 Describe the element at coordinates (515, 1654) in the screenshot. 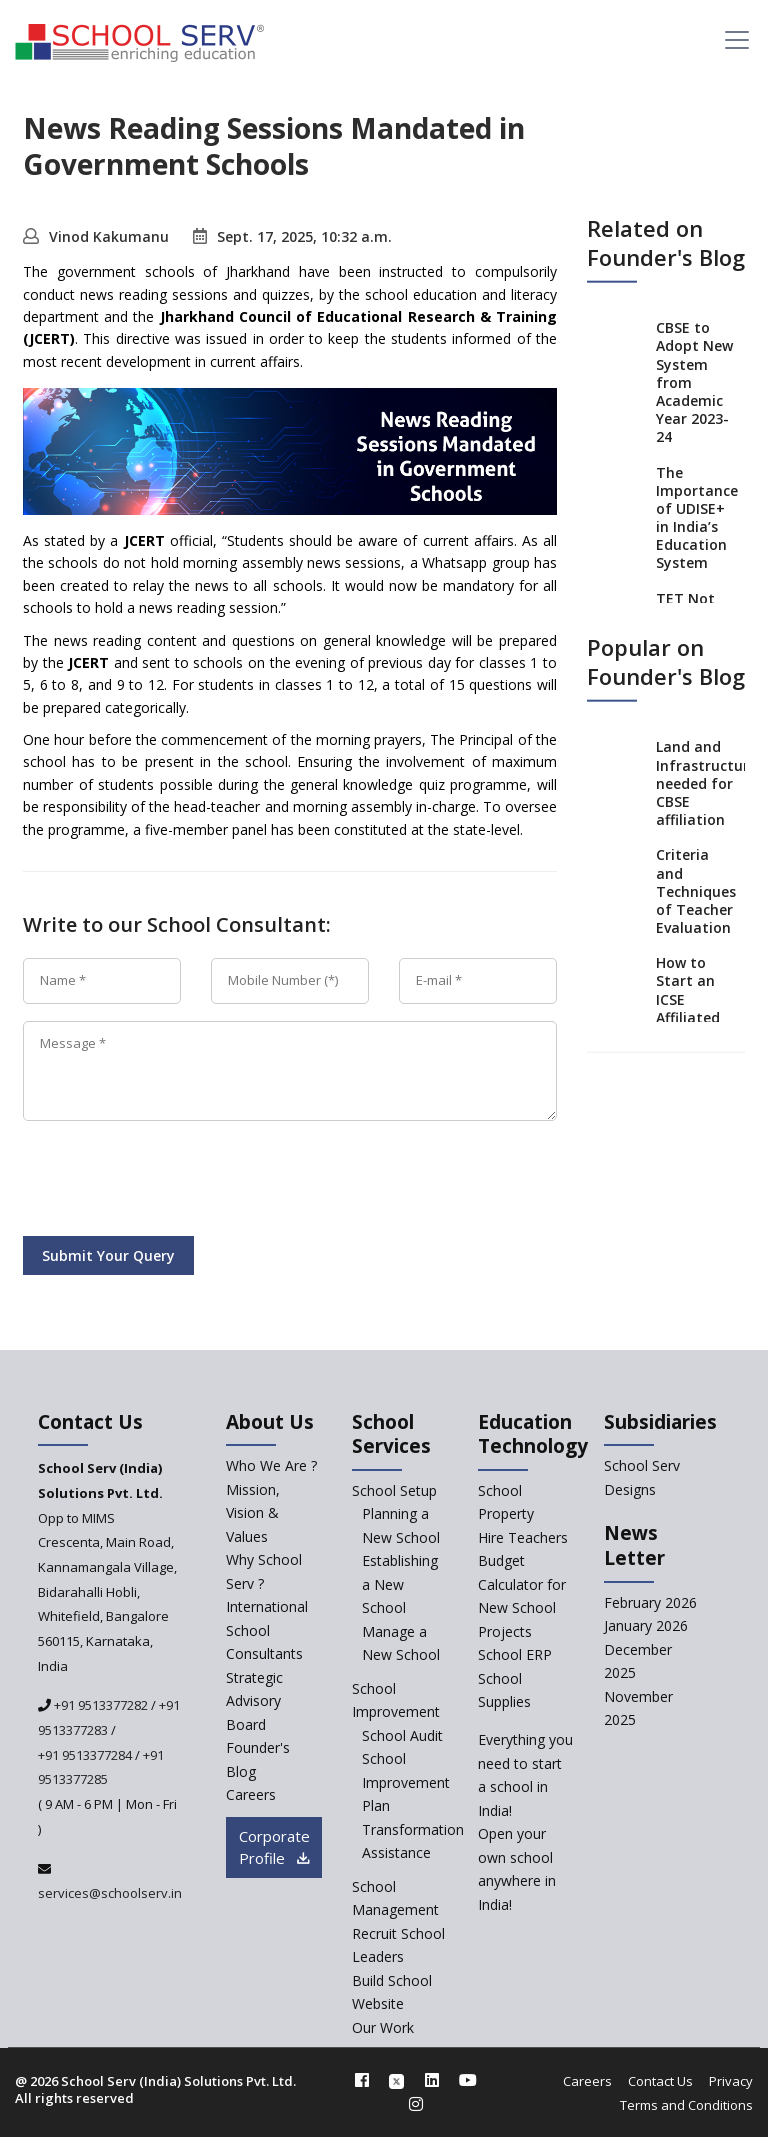

I see `School ERP` at that location.